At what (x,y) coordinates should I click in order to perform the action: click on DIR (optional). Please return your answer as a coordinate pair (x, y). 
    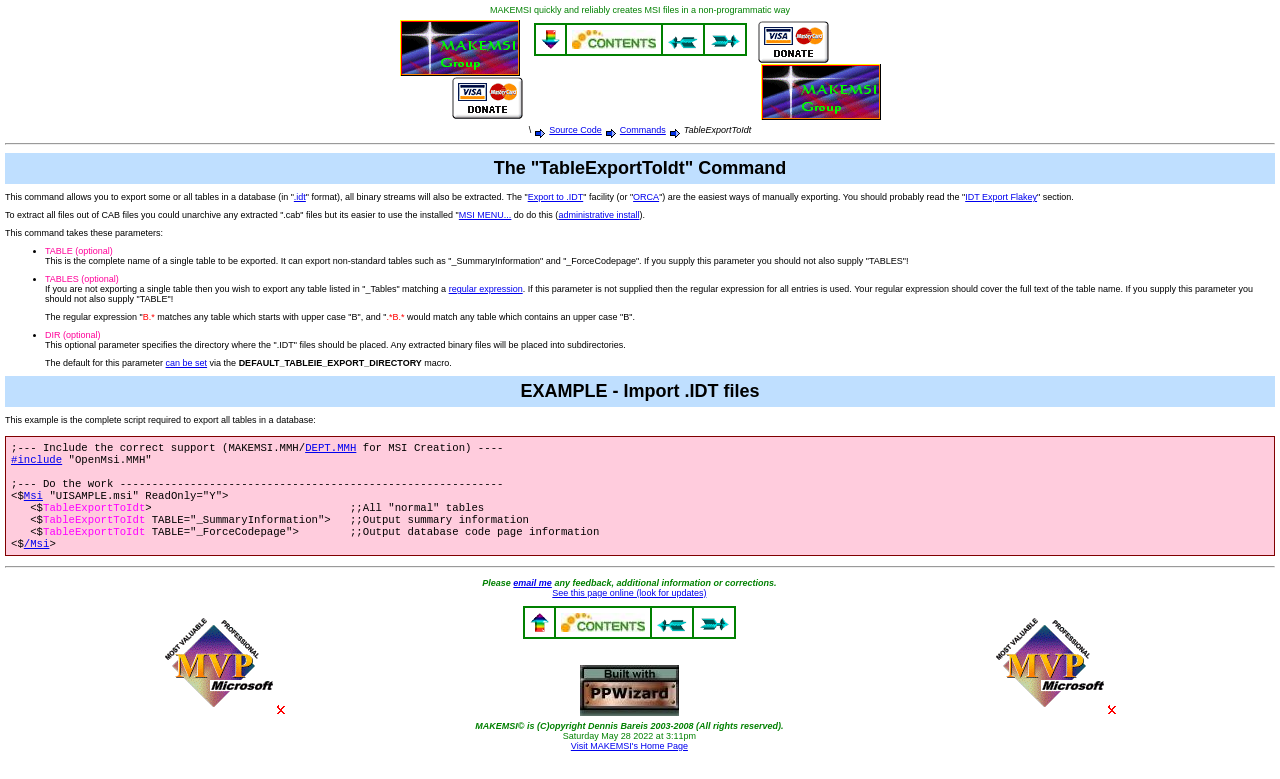
    Looking at the image, I should click on (73, 335).